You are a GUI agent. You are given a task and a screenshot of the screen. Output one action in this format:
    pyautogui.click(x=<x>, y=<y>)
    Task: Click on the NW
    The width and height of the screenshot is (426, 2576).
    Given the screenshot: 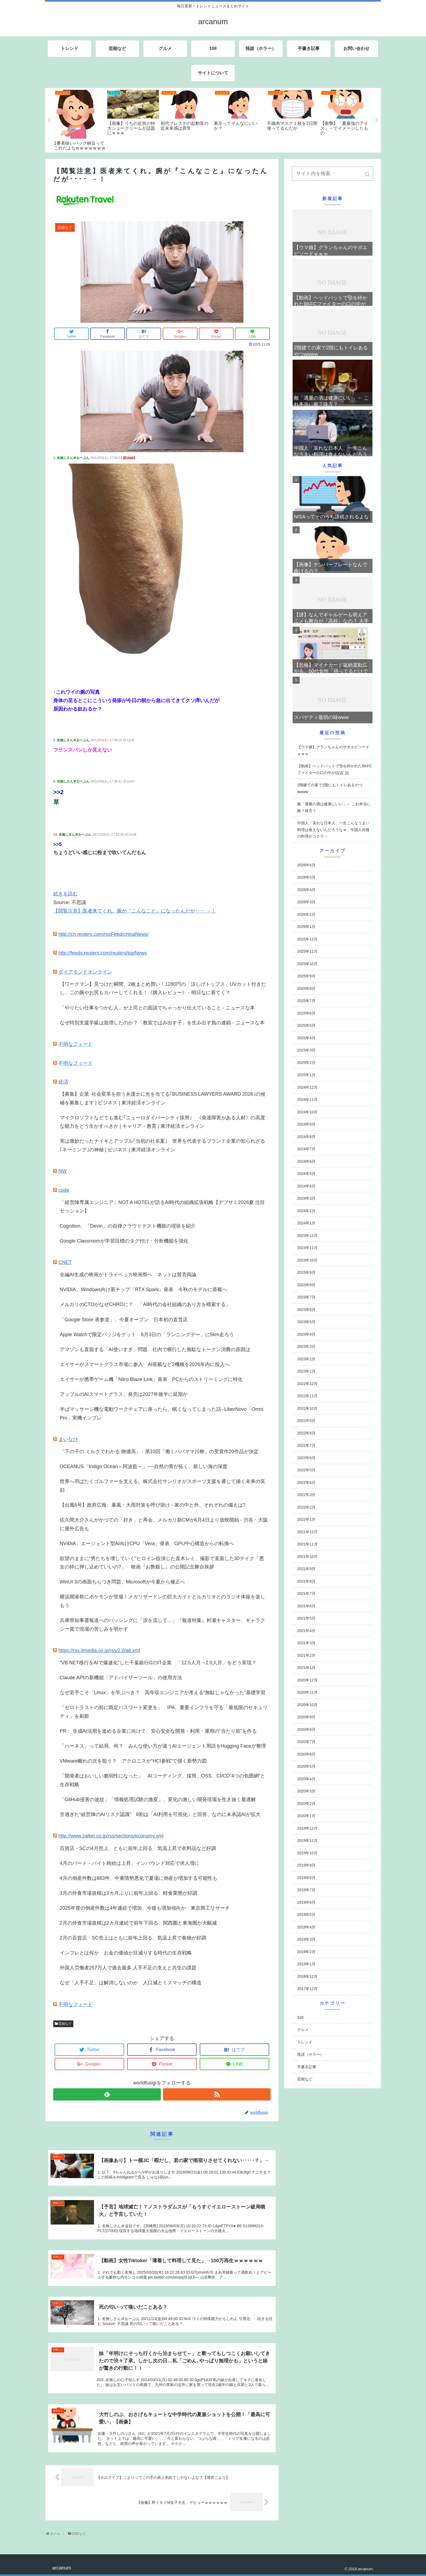 What is the action you would take?
    pyautogui.click(x=62, y=1171)
    